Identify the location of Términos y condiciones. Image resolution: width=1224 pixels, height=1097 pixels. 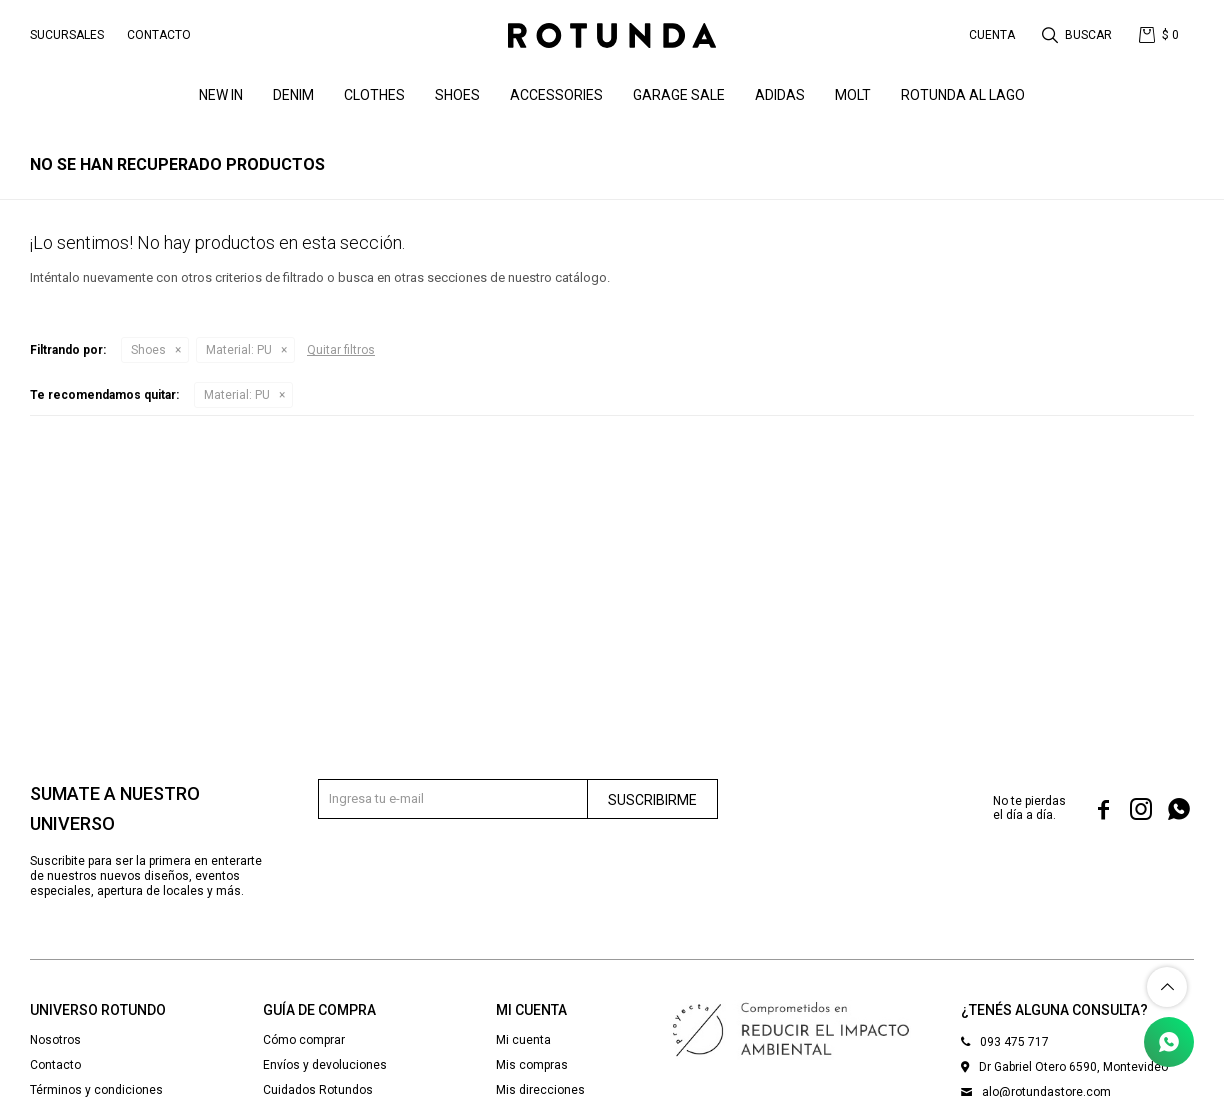
(96, 1090).